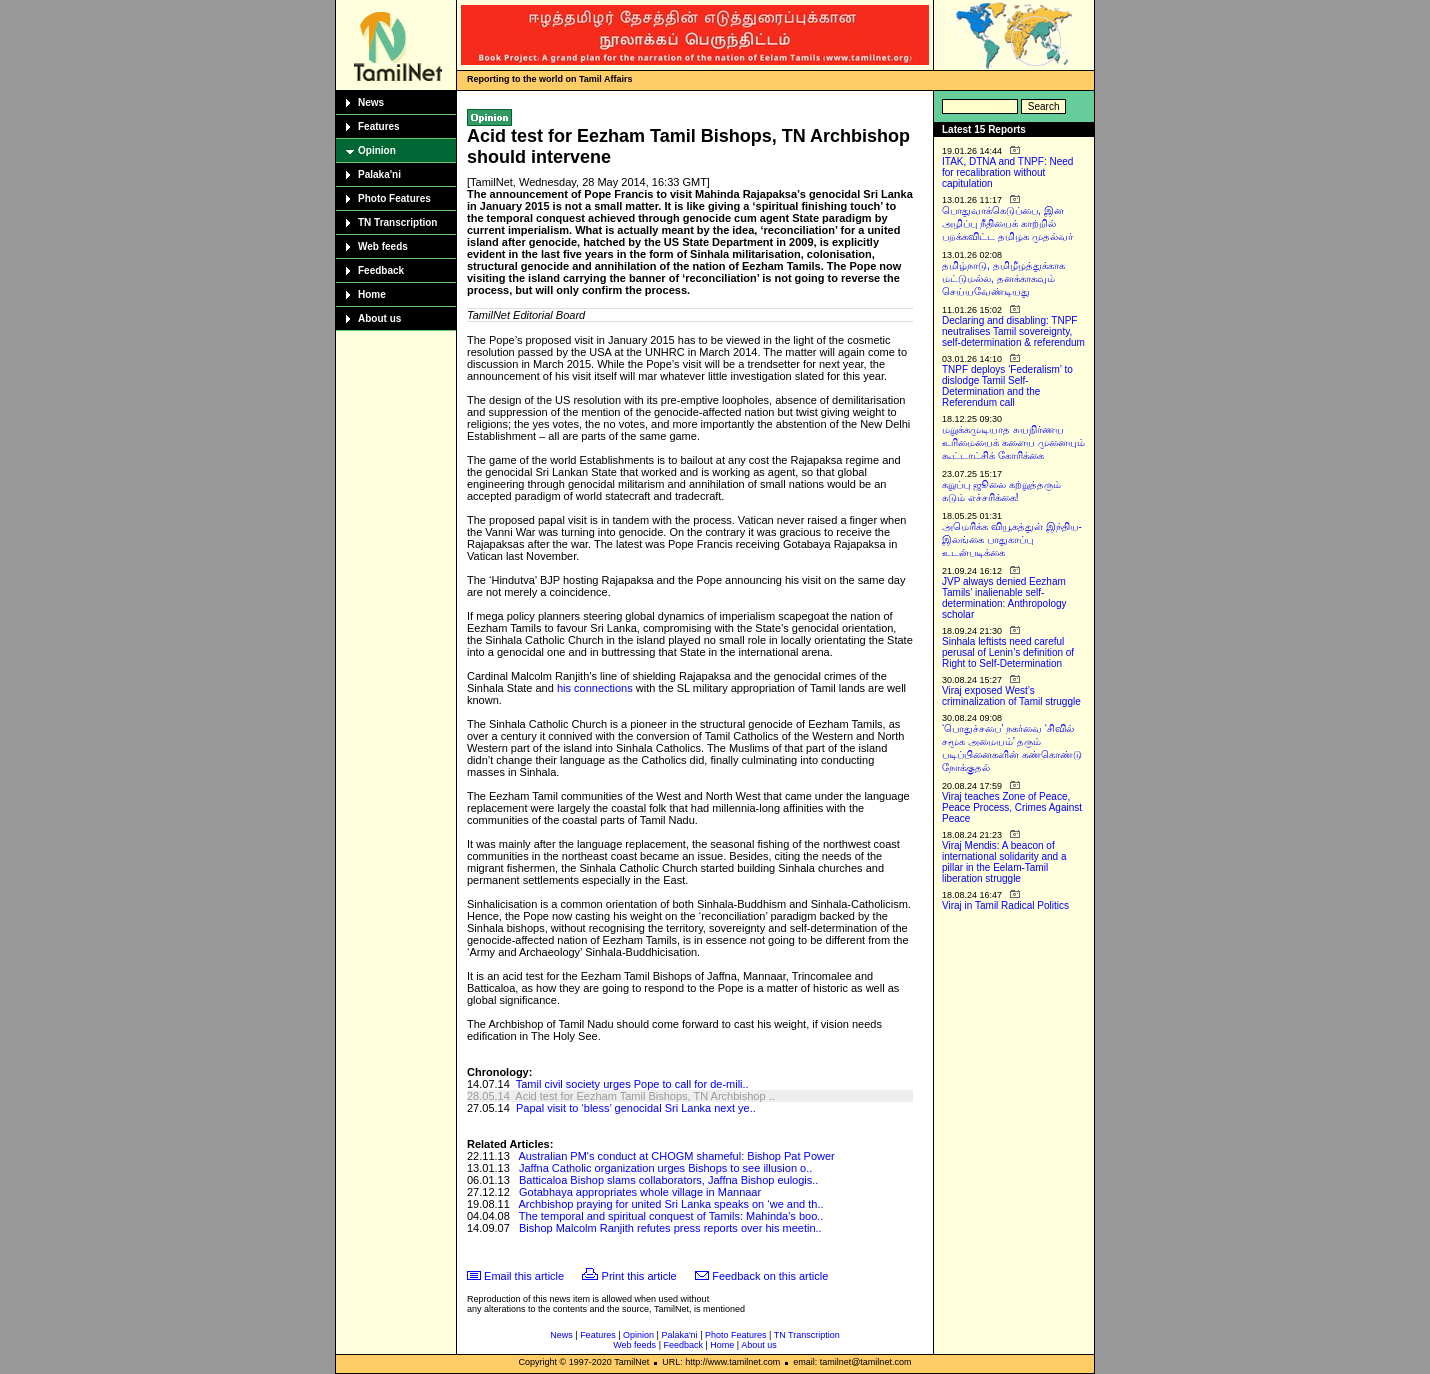  Describe the element at coordinates (371, 102) in the screenshot. I see `News` at that location.